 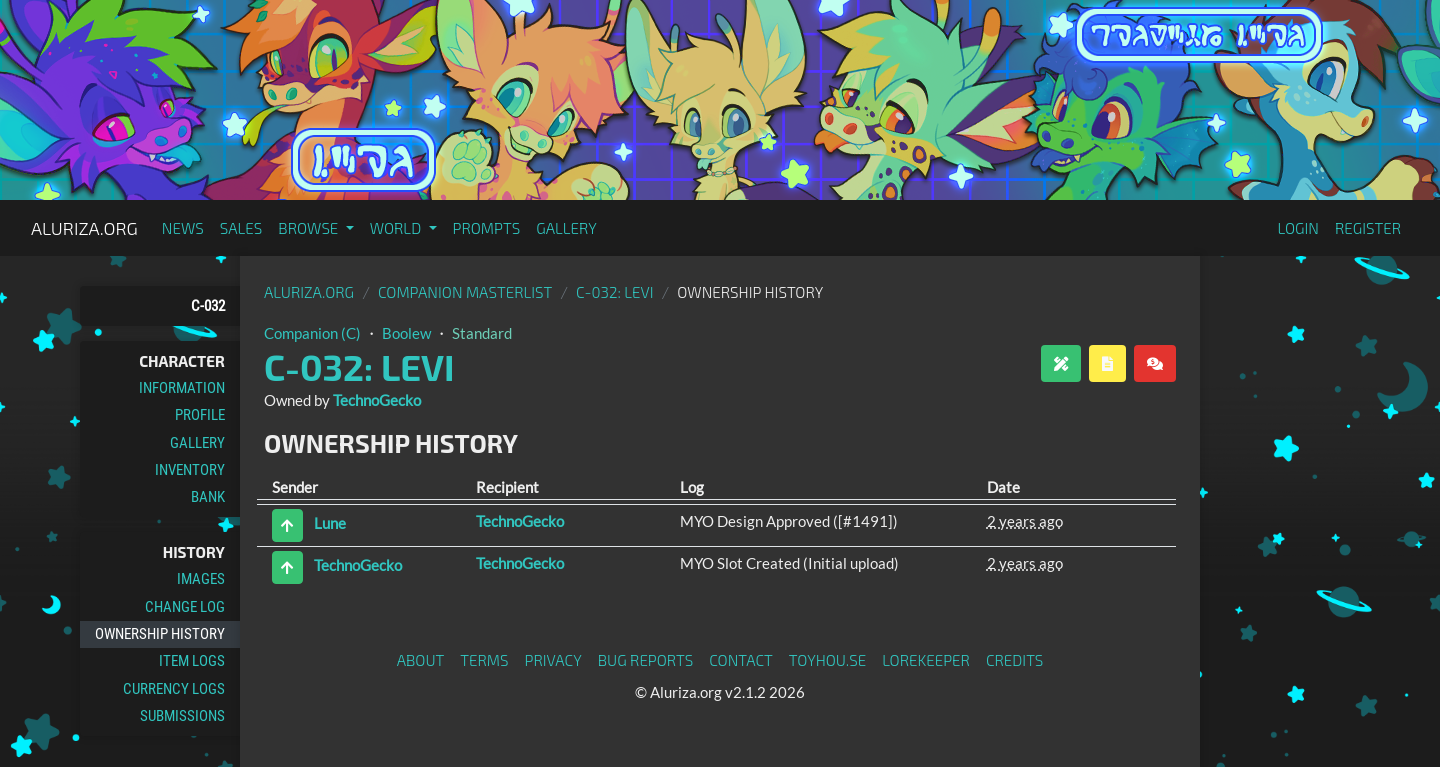 What do you see at coordinates (827, 660) in the screenshot?
I see `toyhou.se` at bounding box center [827, 660].